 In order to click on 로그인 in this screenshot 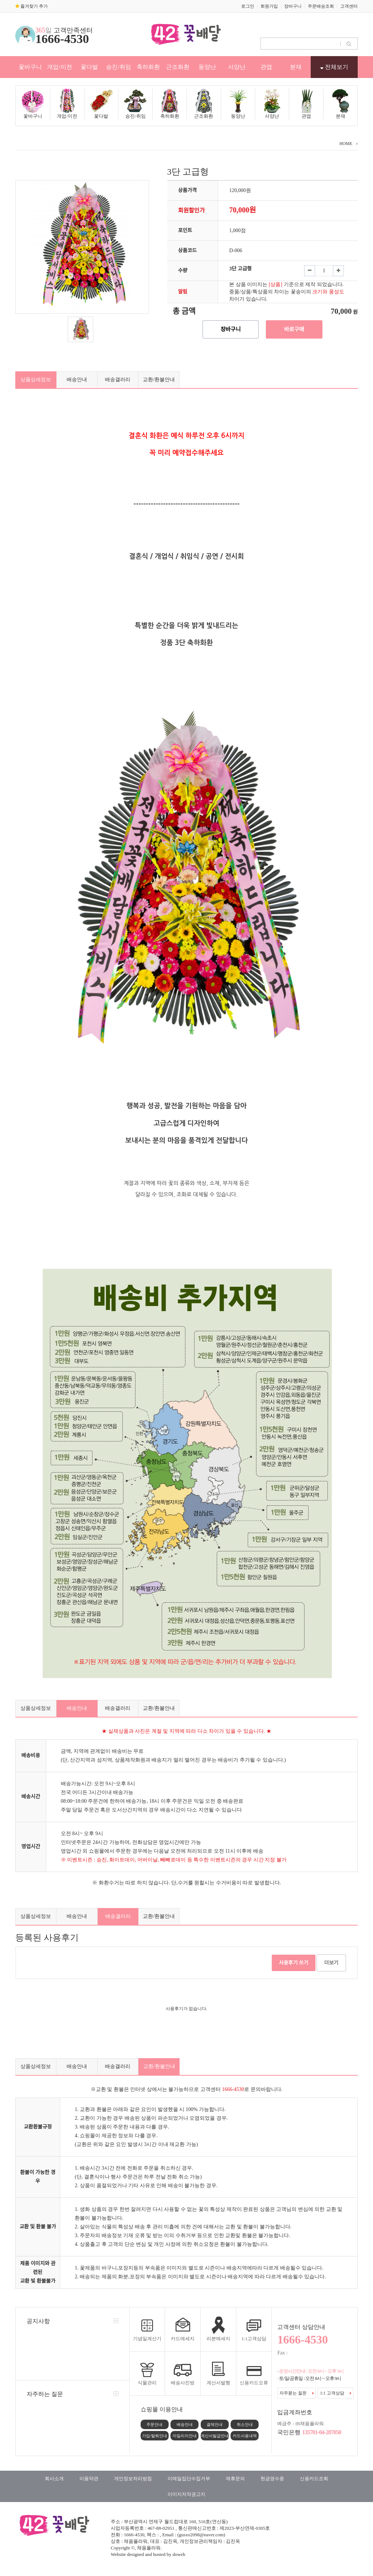, I will do `click(247, 6)`.